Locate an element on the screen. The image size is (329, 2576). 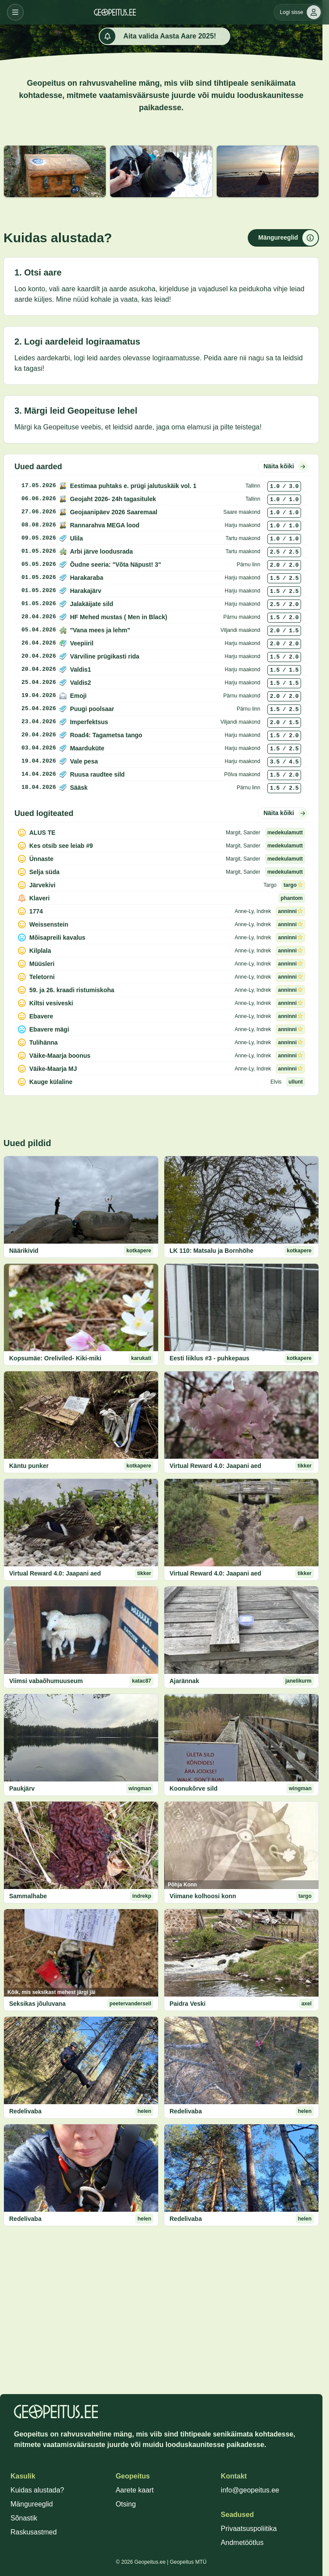
Ajarännak is located at coordinates (184, 1680).